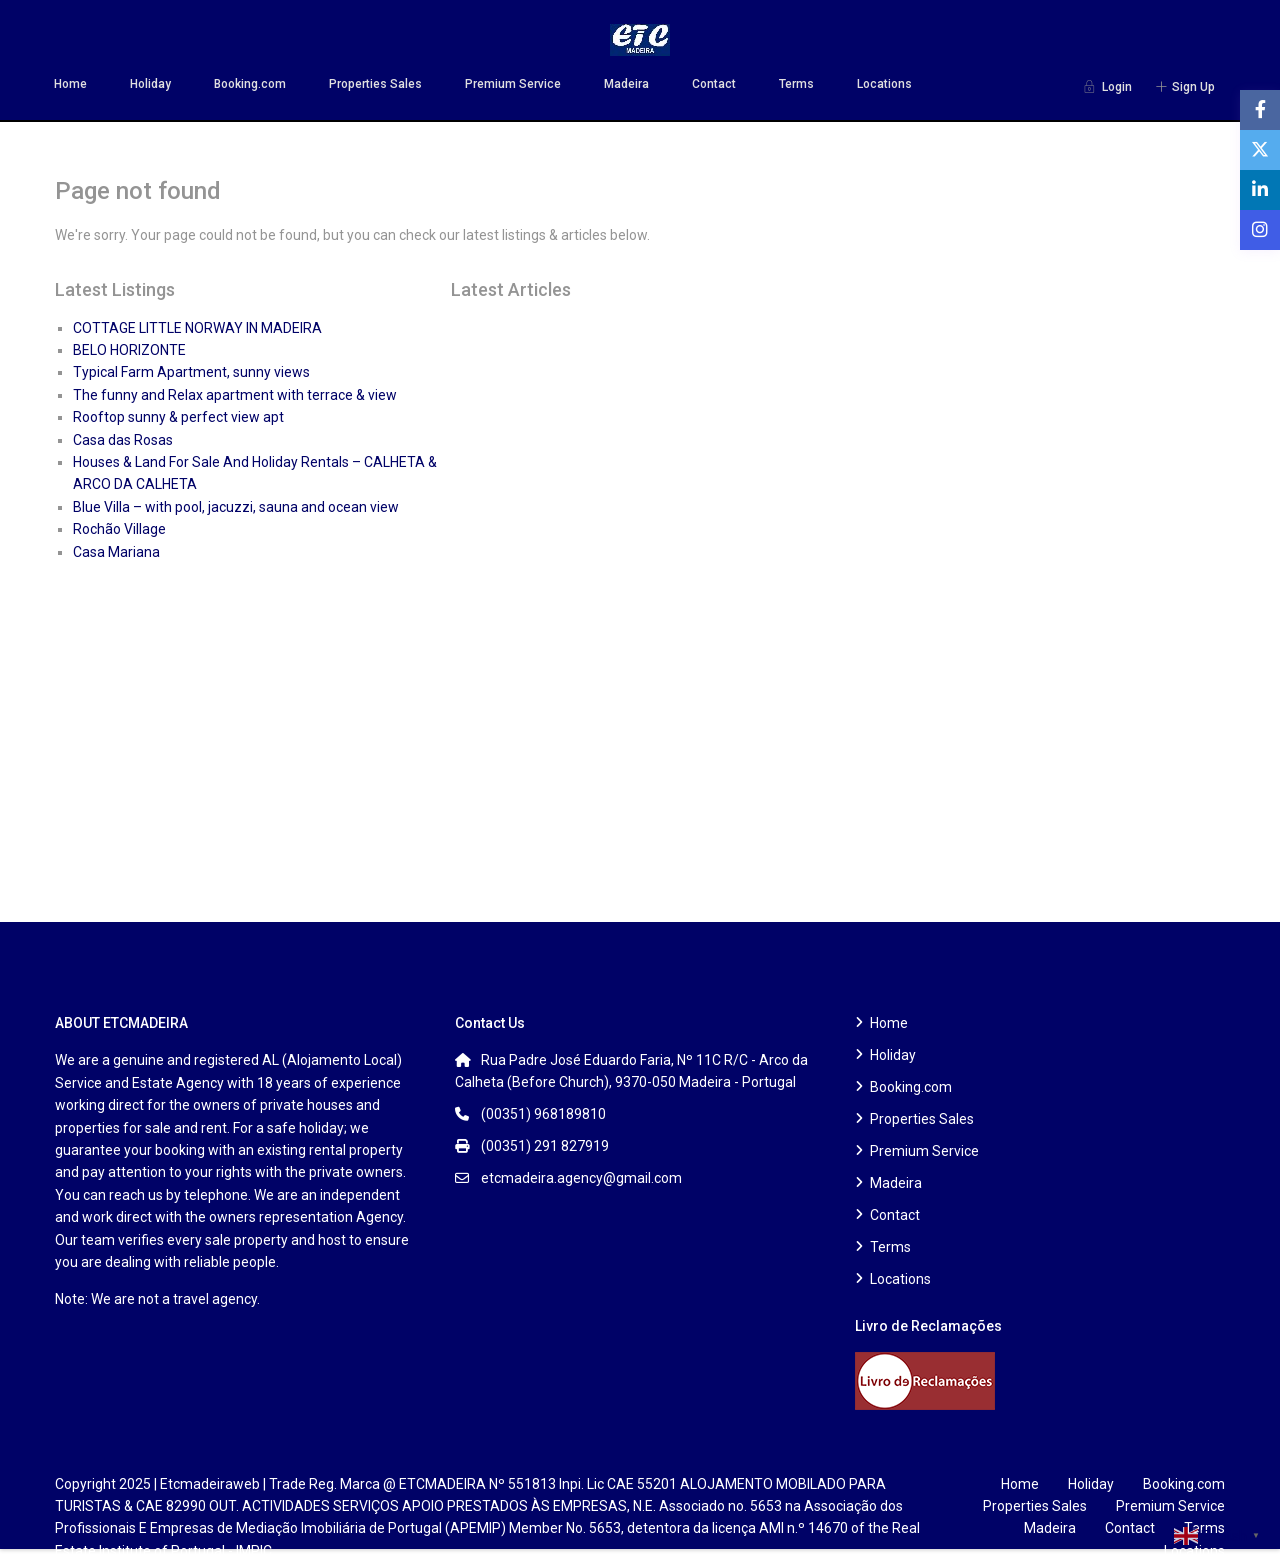 Image resolution: width=1280 pixels, height=1562 pixels. What do you see at coordinates (123, 440) in the screenshot?
I see `Casa das Rosas` at bounding box center [123, 440].